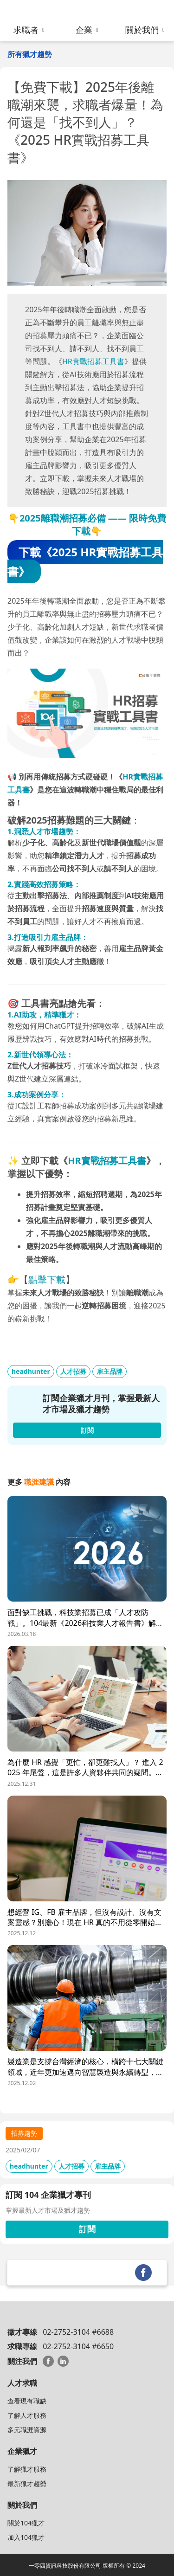 The image size is (174, 2576). Describe the element at coordinates (26, 2537) in the screenshot. I see `加入104獵才` at that location.